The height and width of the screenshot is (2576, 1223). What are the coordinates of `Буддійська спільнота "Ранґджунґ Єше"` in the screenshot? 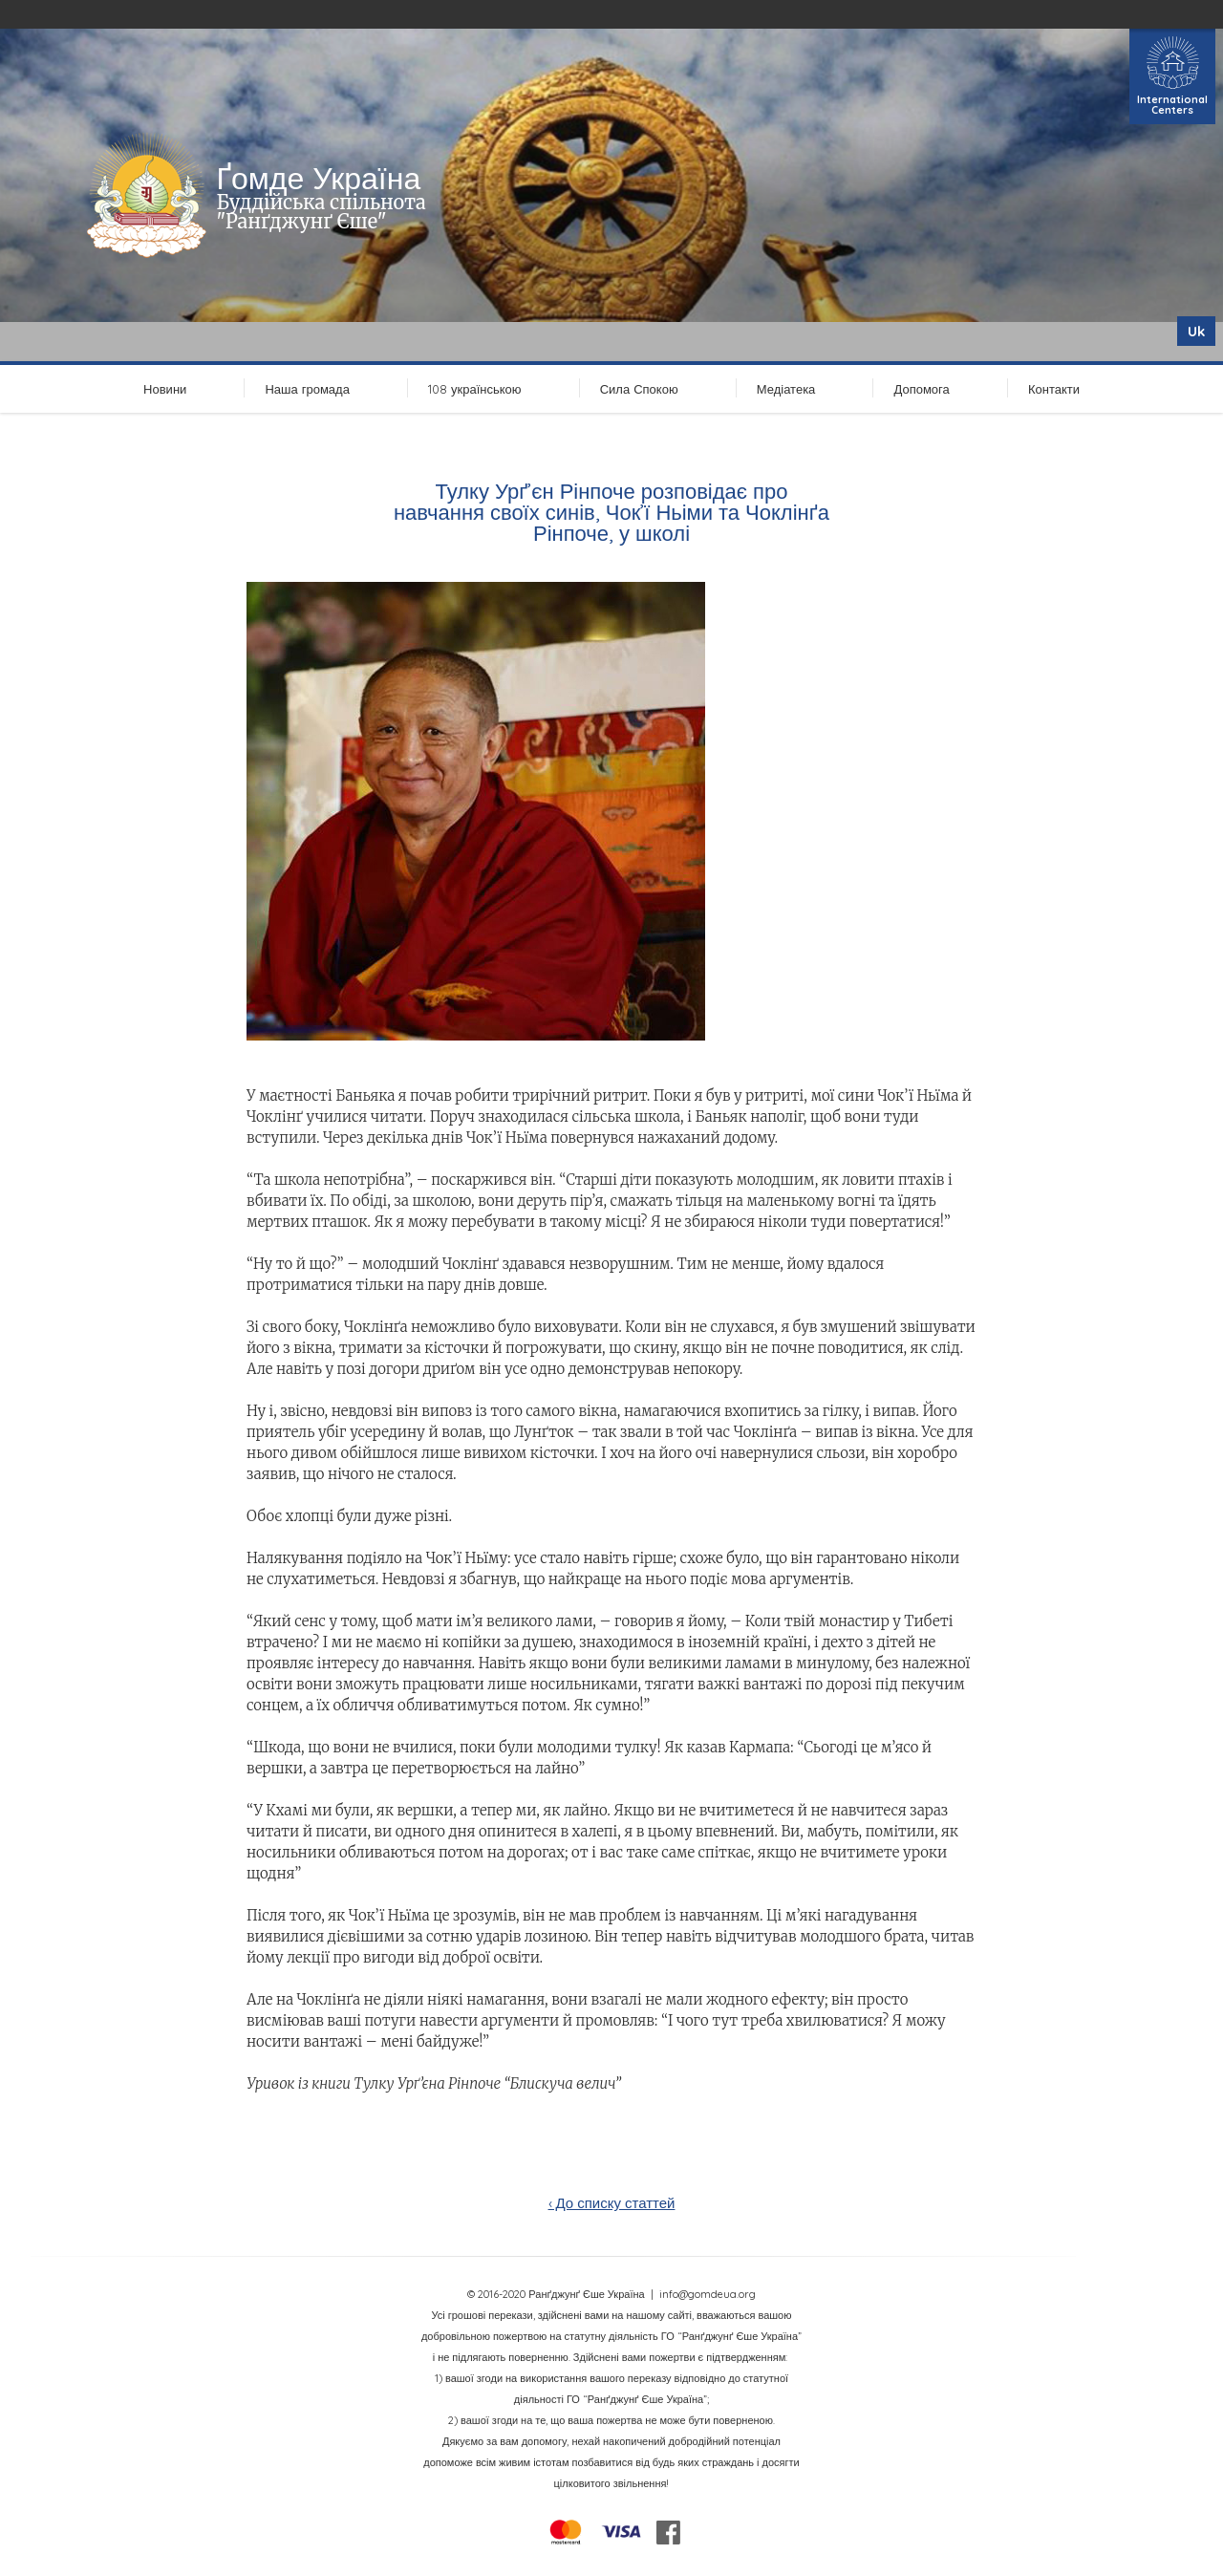 It's located at (320, 211).